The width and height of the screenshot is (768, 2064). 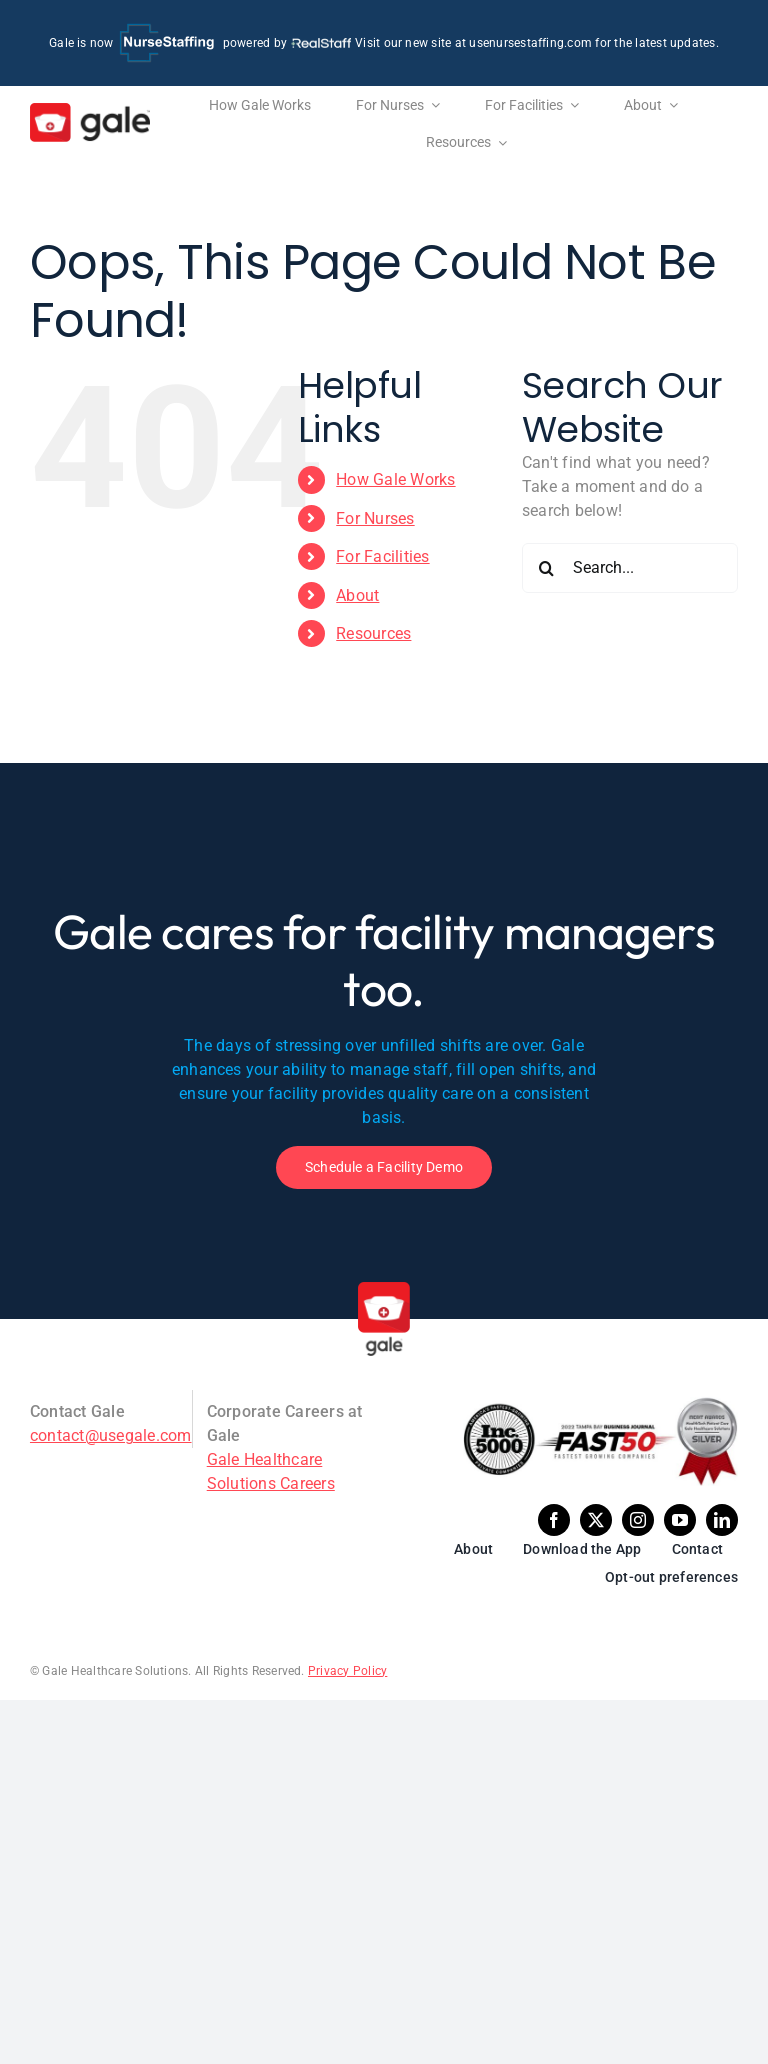 What do you see at coordinates (547, 568) in the screenshot?
I see `[Search]` at bounding box center [547, 568].